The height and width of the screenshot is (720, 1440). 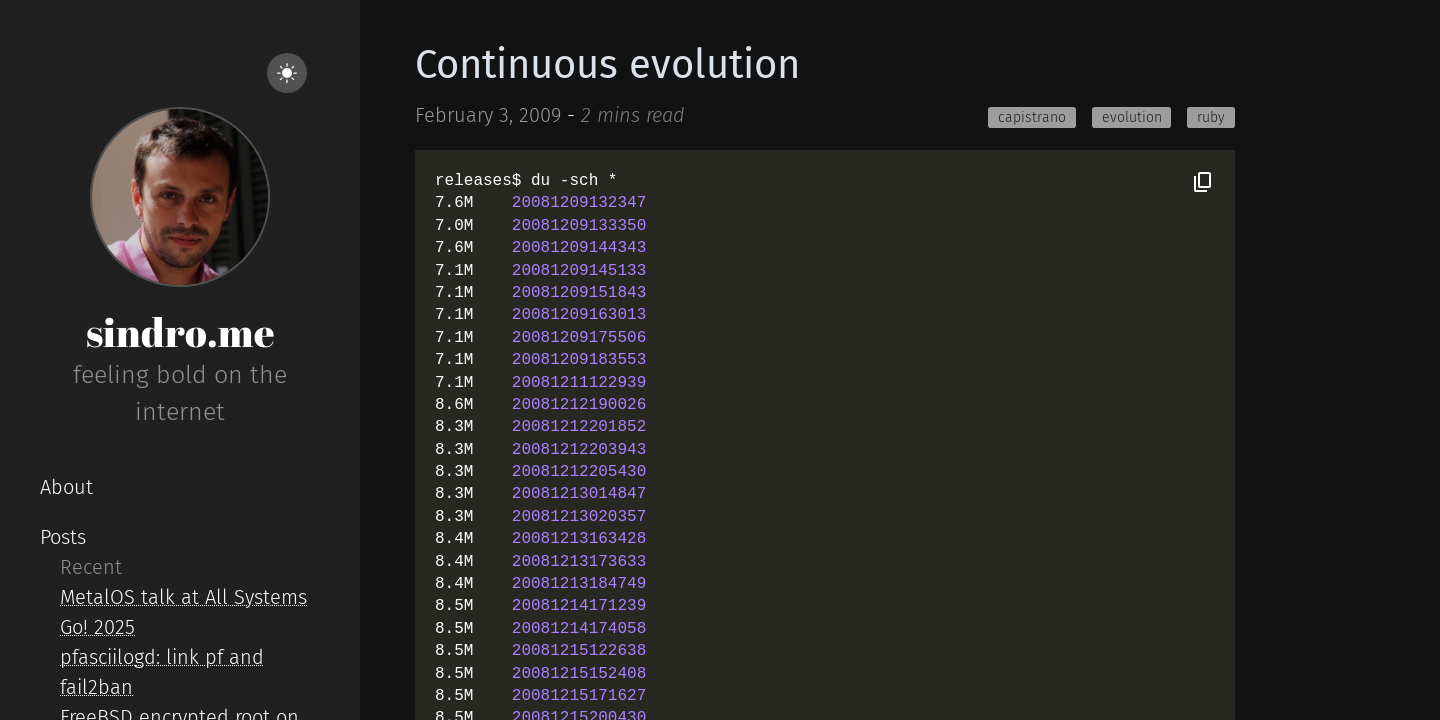 What do you see at coordinates (1132, 117) in the screenshot?
I see `evolution` at bounding box center [1132, 117].